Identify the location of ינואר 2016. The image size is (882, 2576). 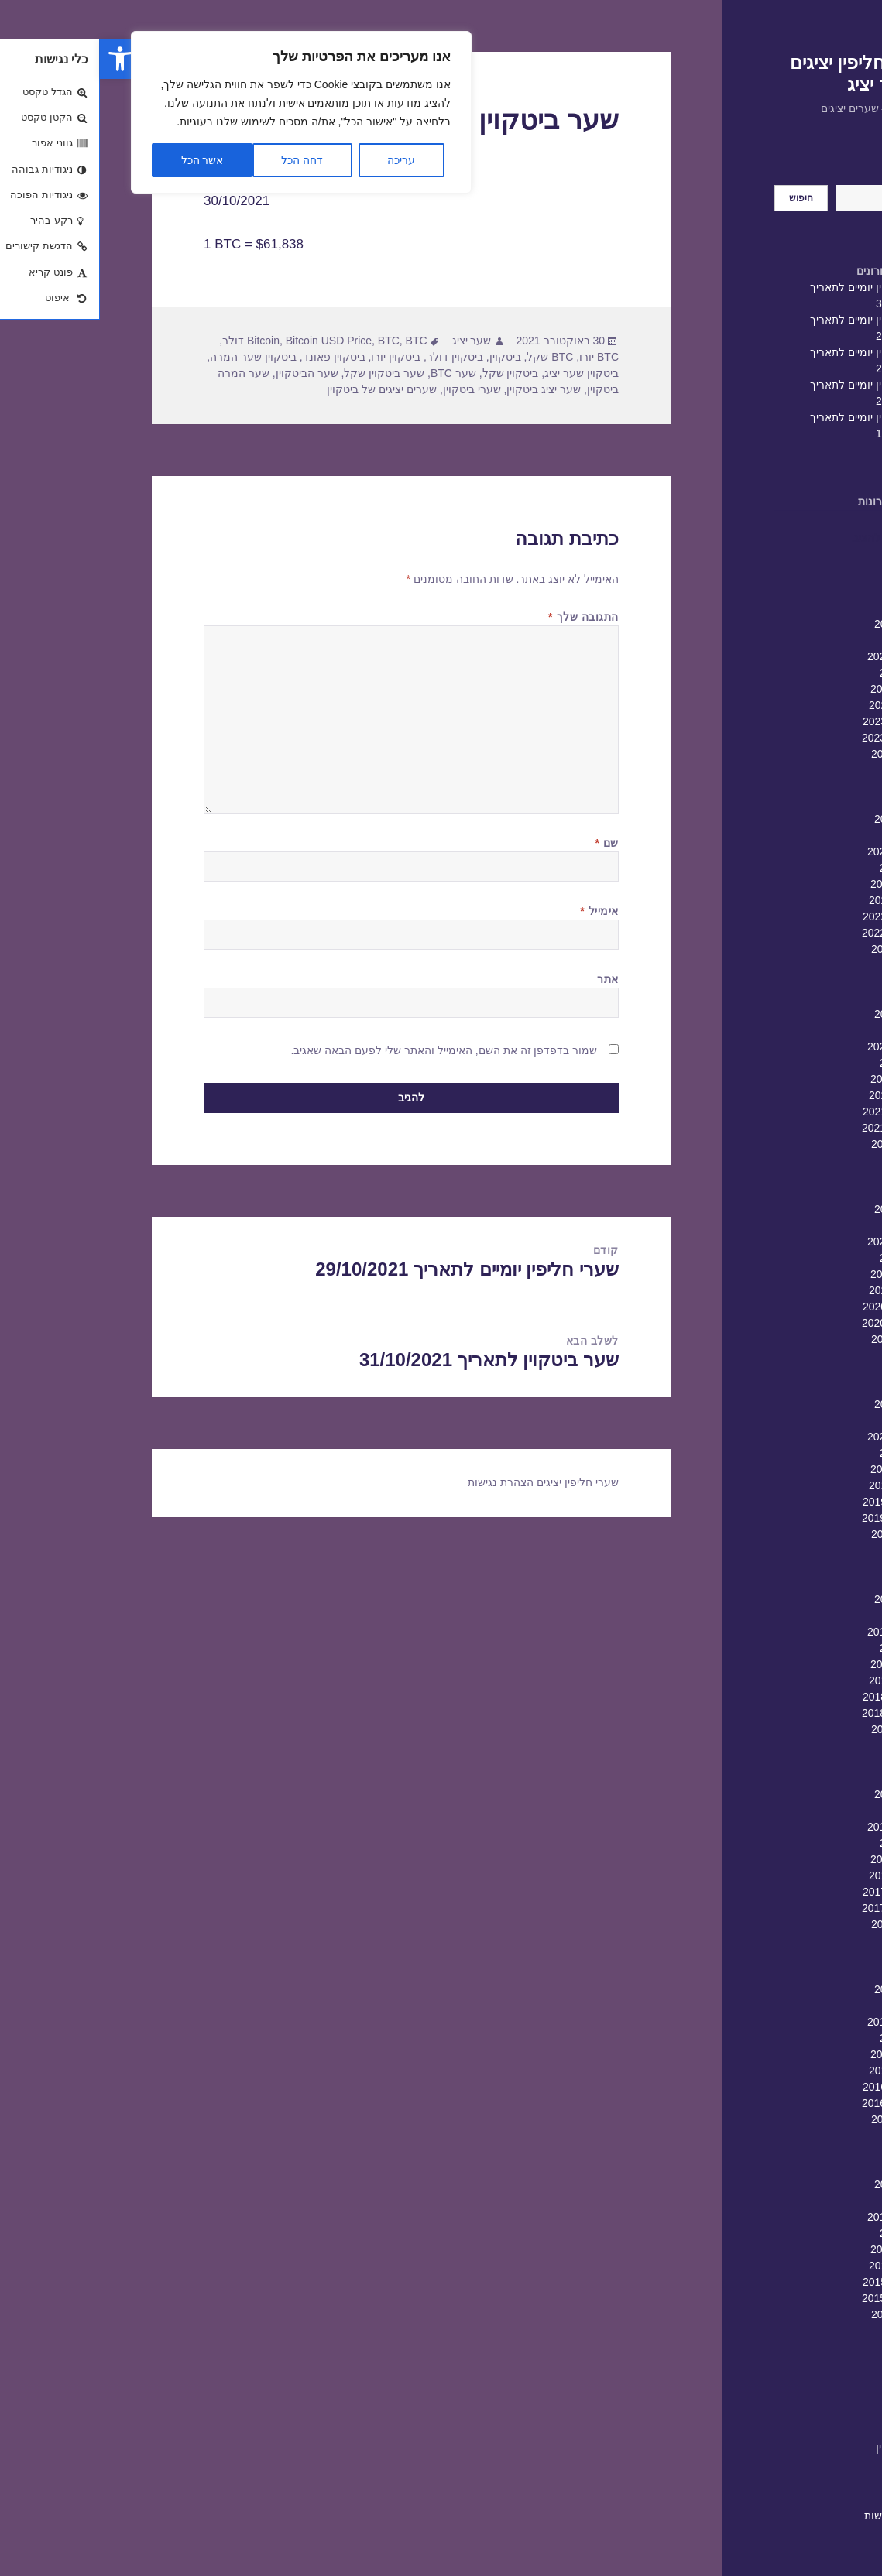
(805, 2233).